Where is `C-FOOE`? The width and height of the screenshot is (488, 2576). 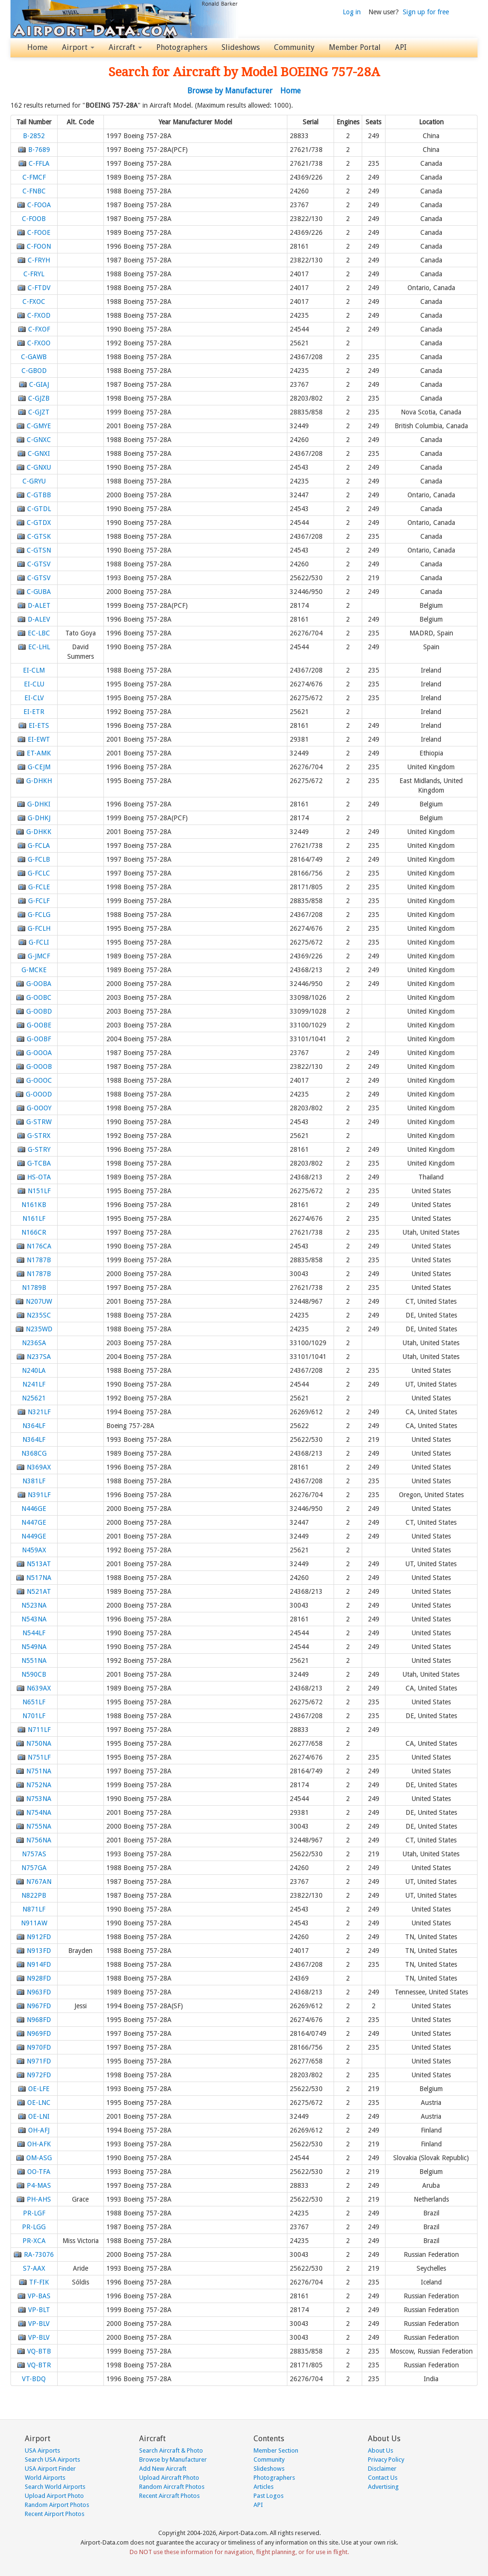
C-FOOE is located at coordinates (39, 232).